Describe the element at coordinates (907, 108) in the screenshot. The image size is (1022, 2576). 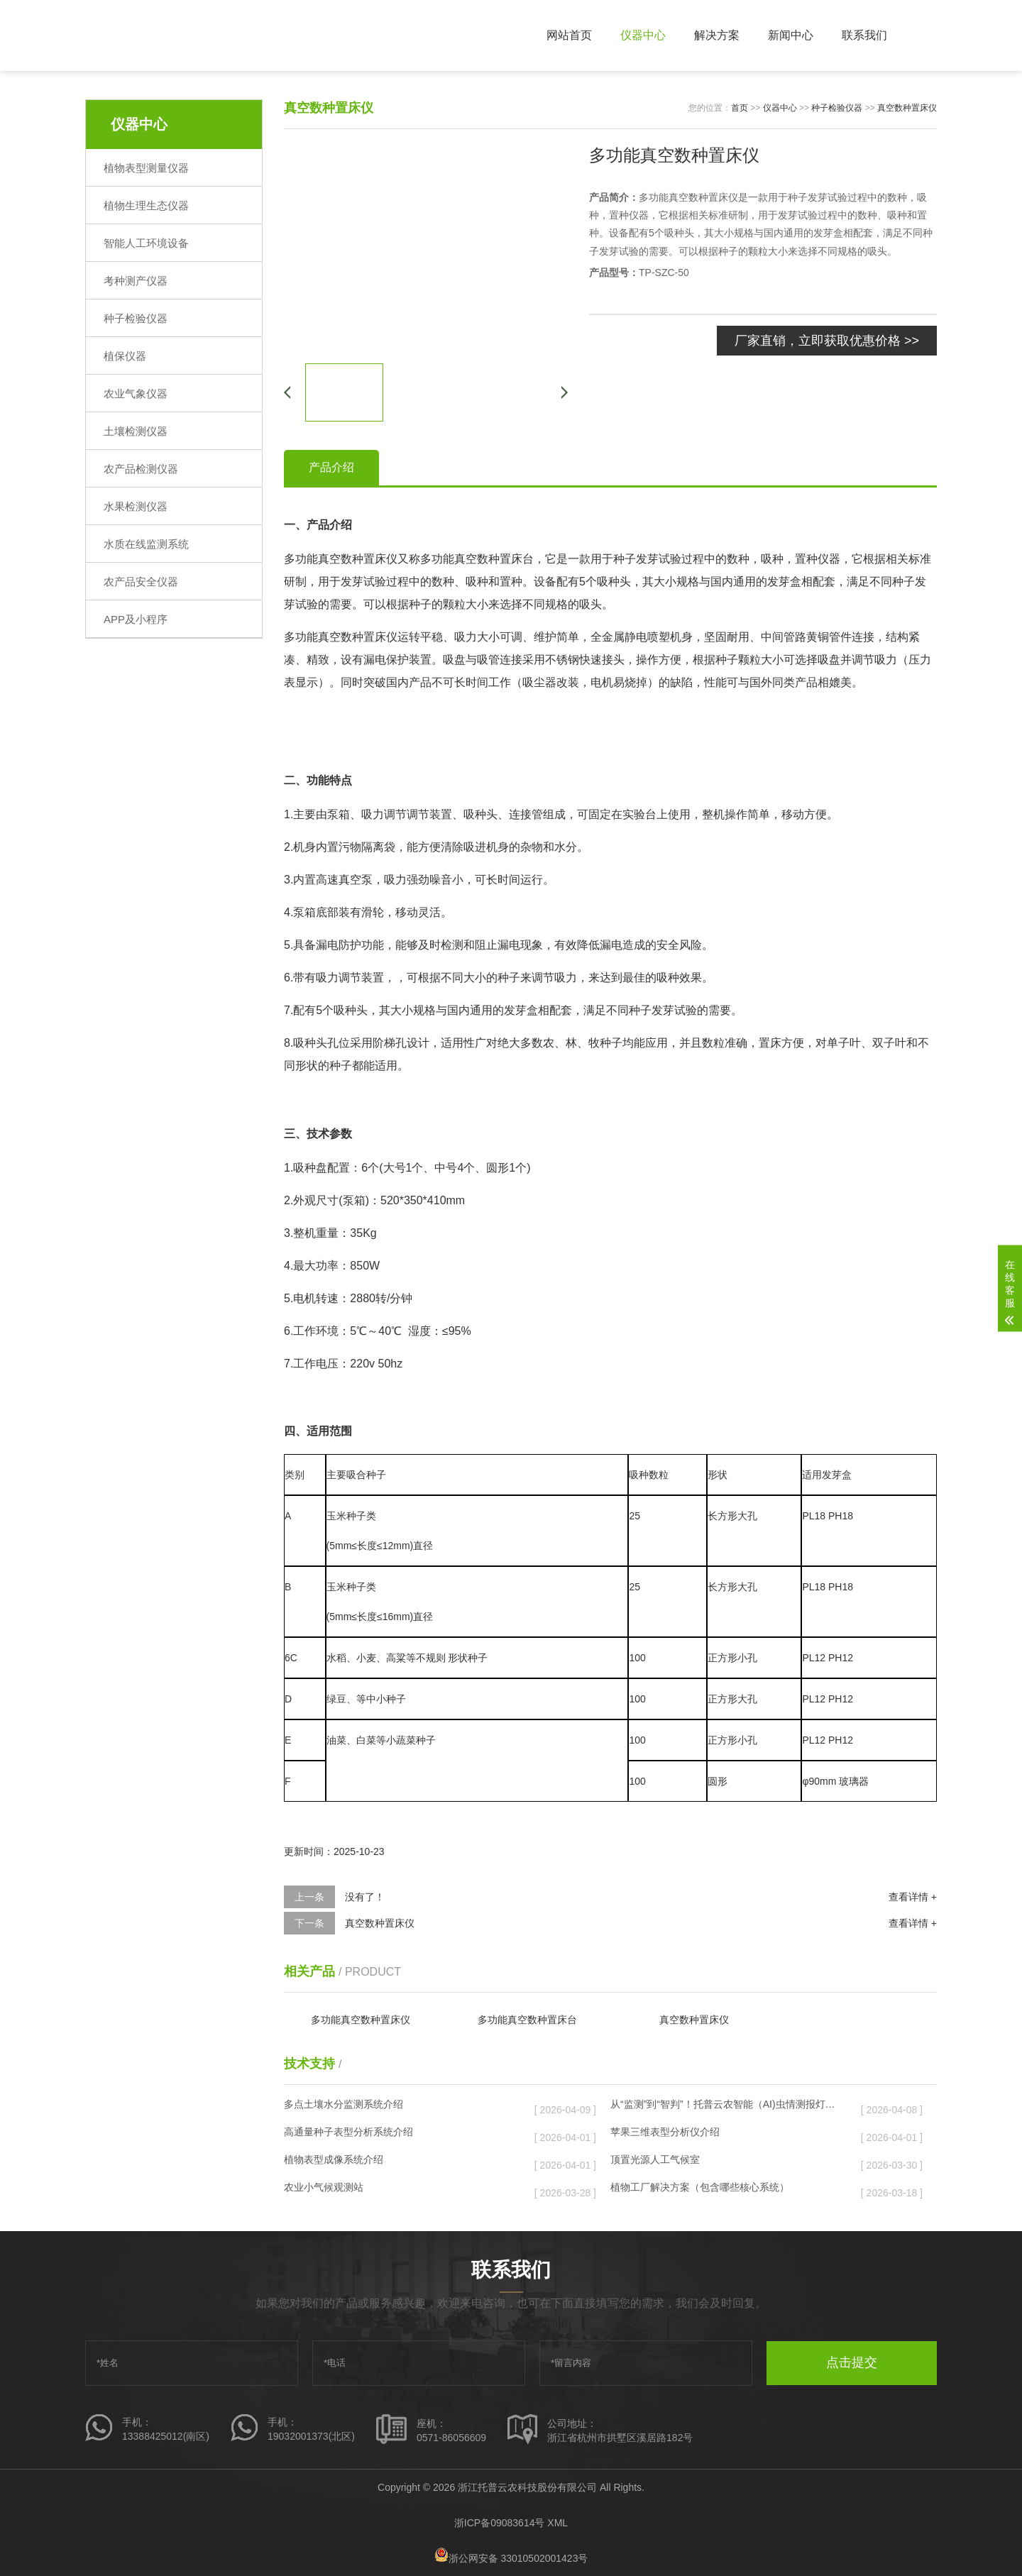
I see `真空数种置床仪` at that location.